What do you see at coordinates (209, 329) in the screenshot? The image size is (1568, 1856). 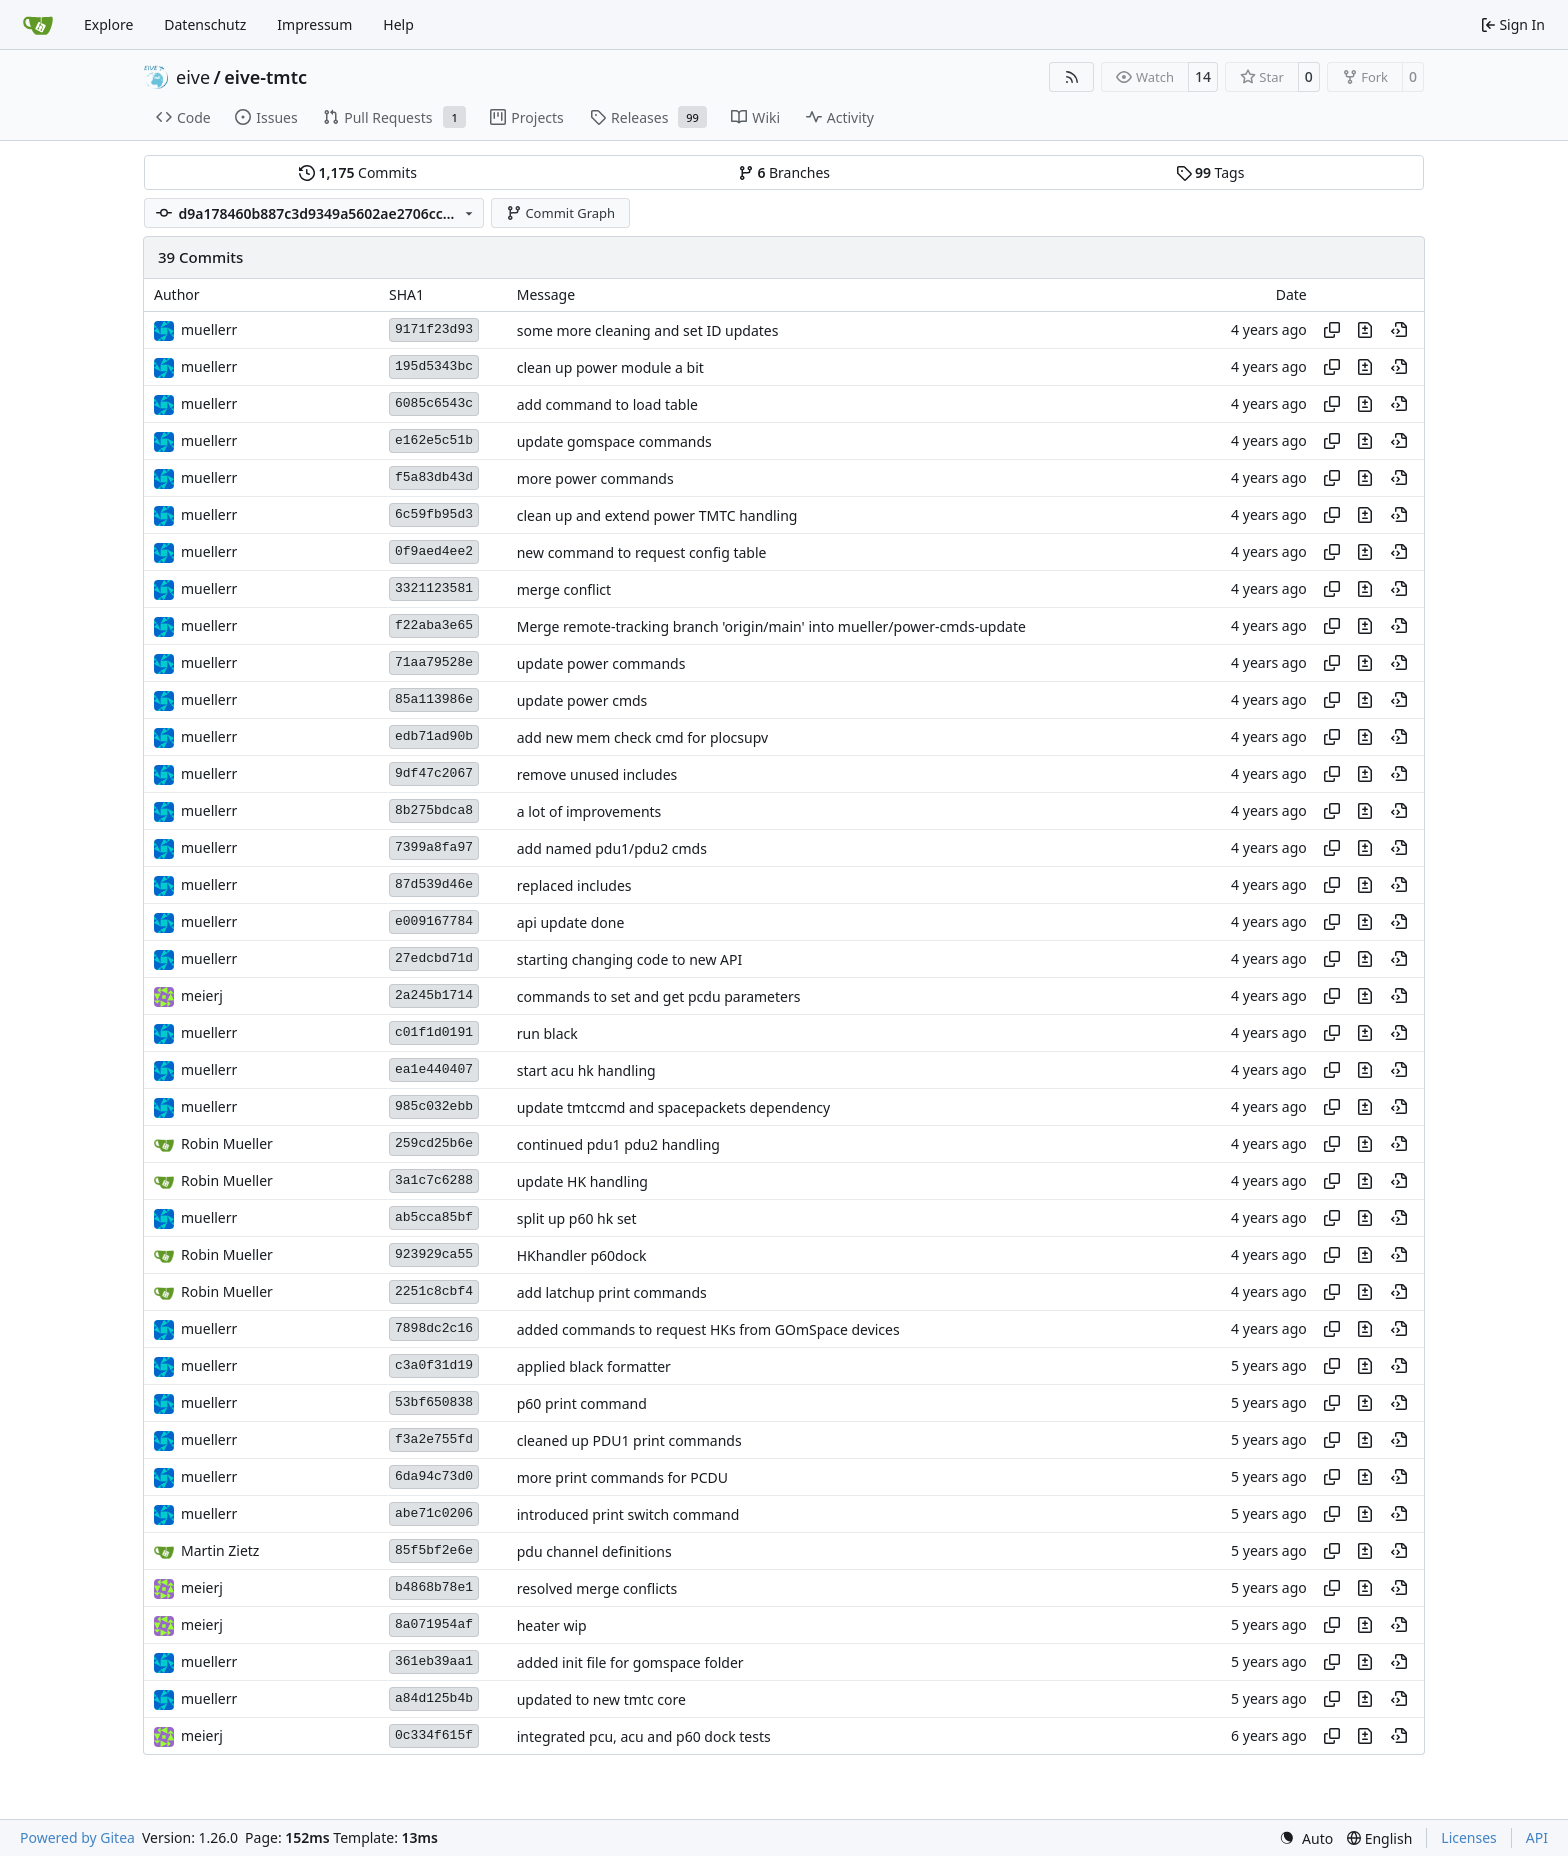 I see `muellerr [Robin Müller]` at bounding box center [209, 329].